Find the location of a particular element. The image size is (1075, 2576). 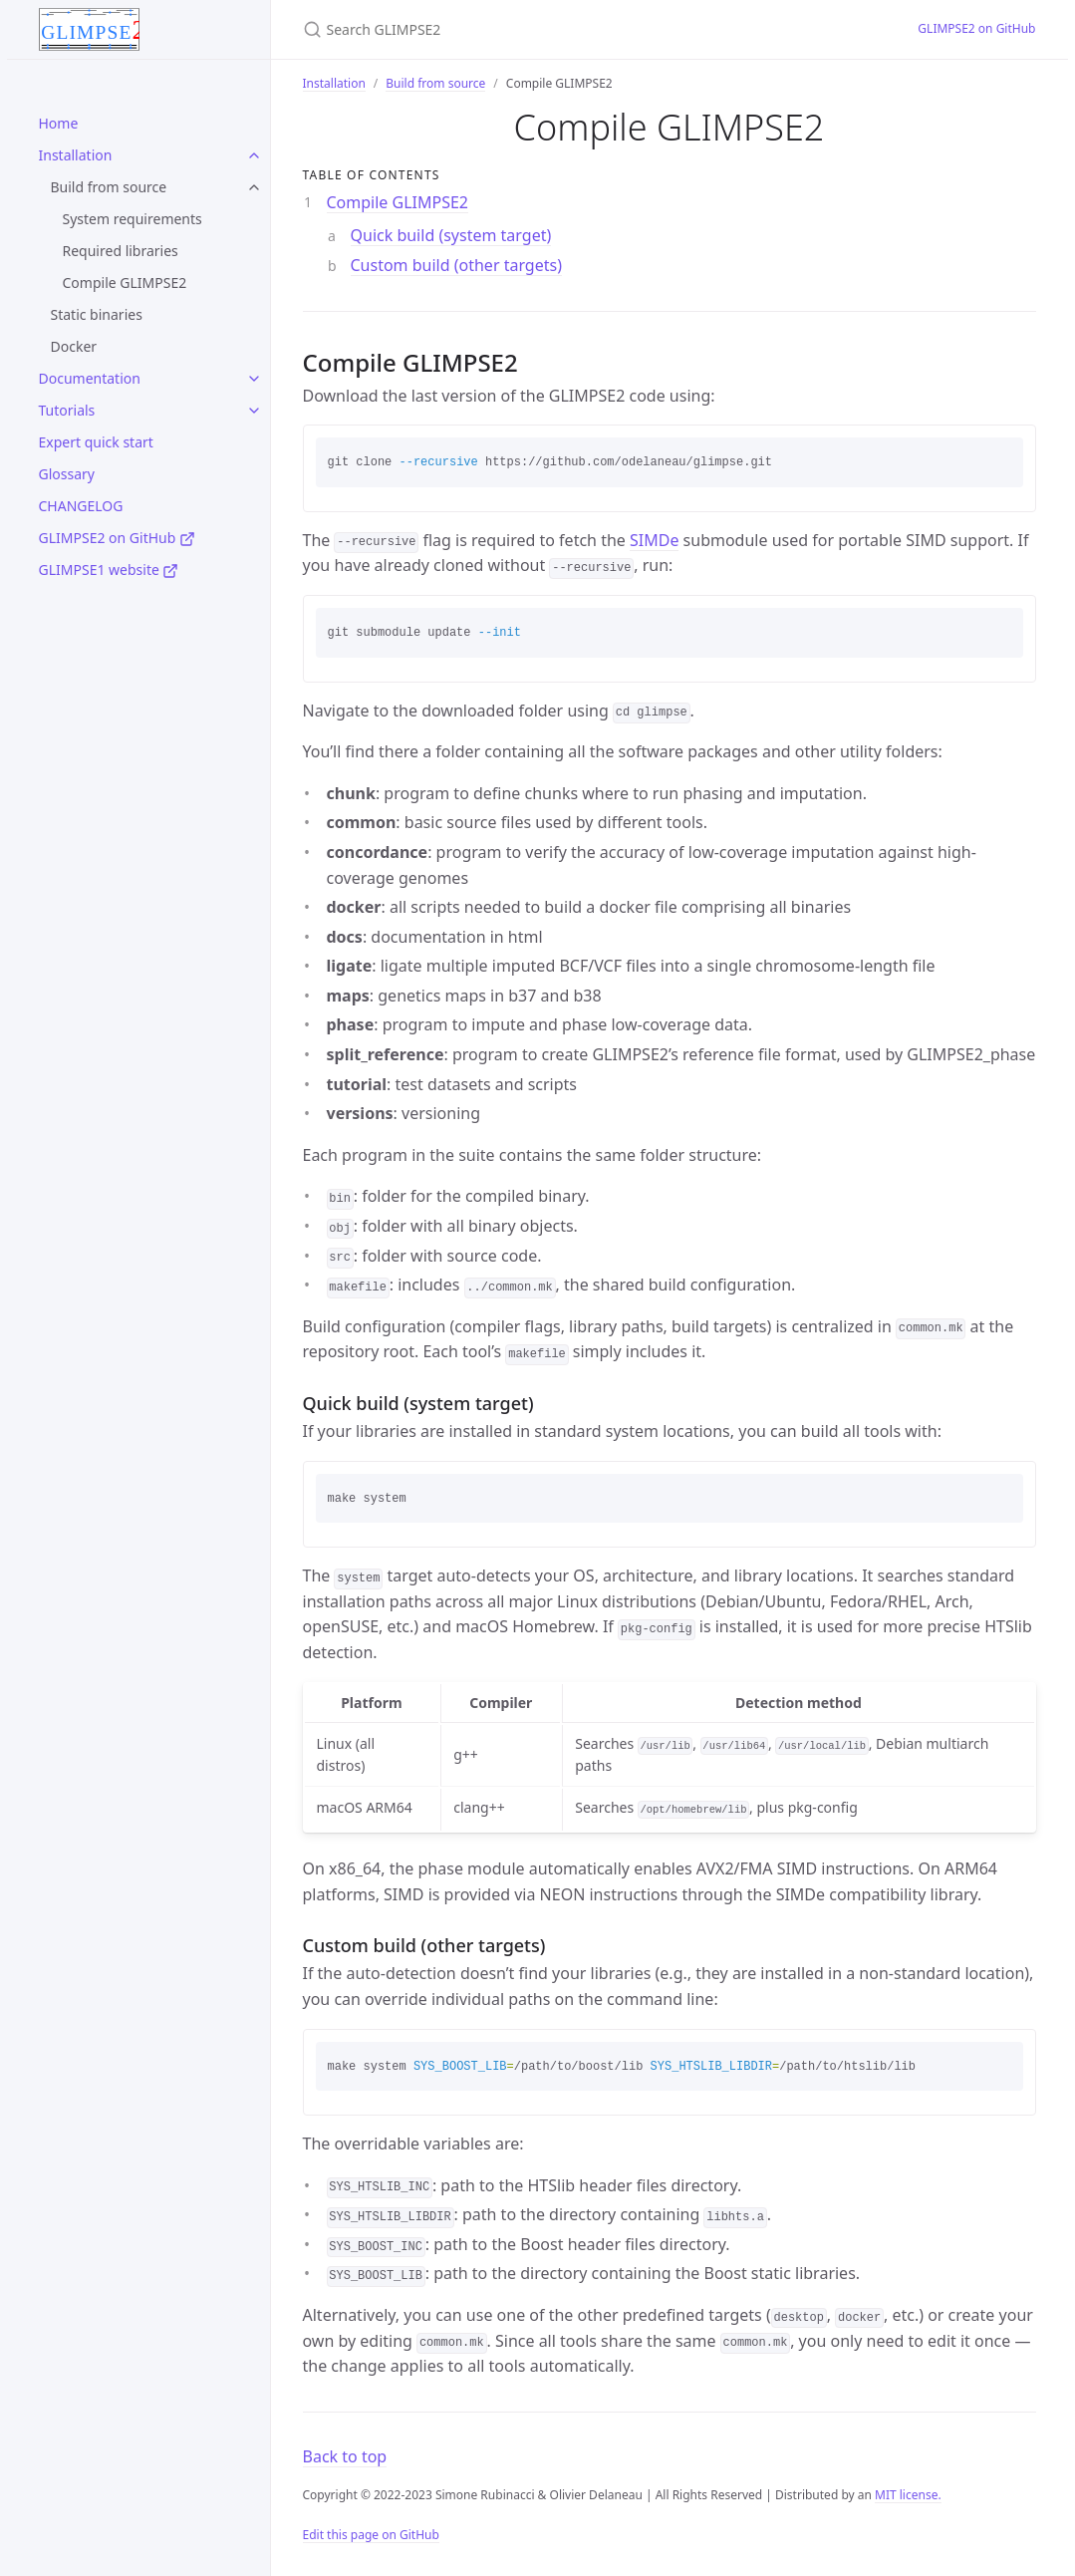

[Search GLIMPSE2] is located at coordinates (538, 29).